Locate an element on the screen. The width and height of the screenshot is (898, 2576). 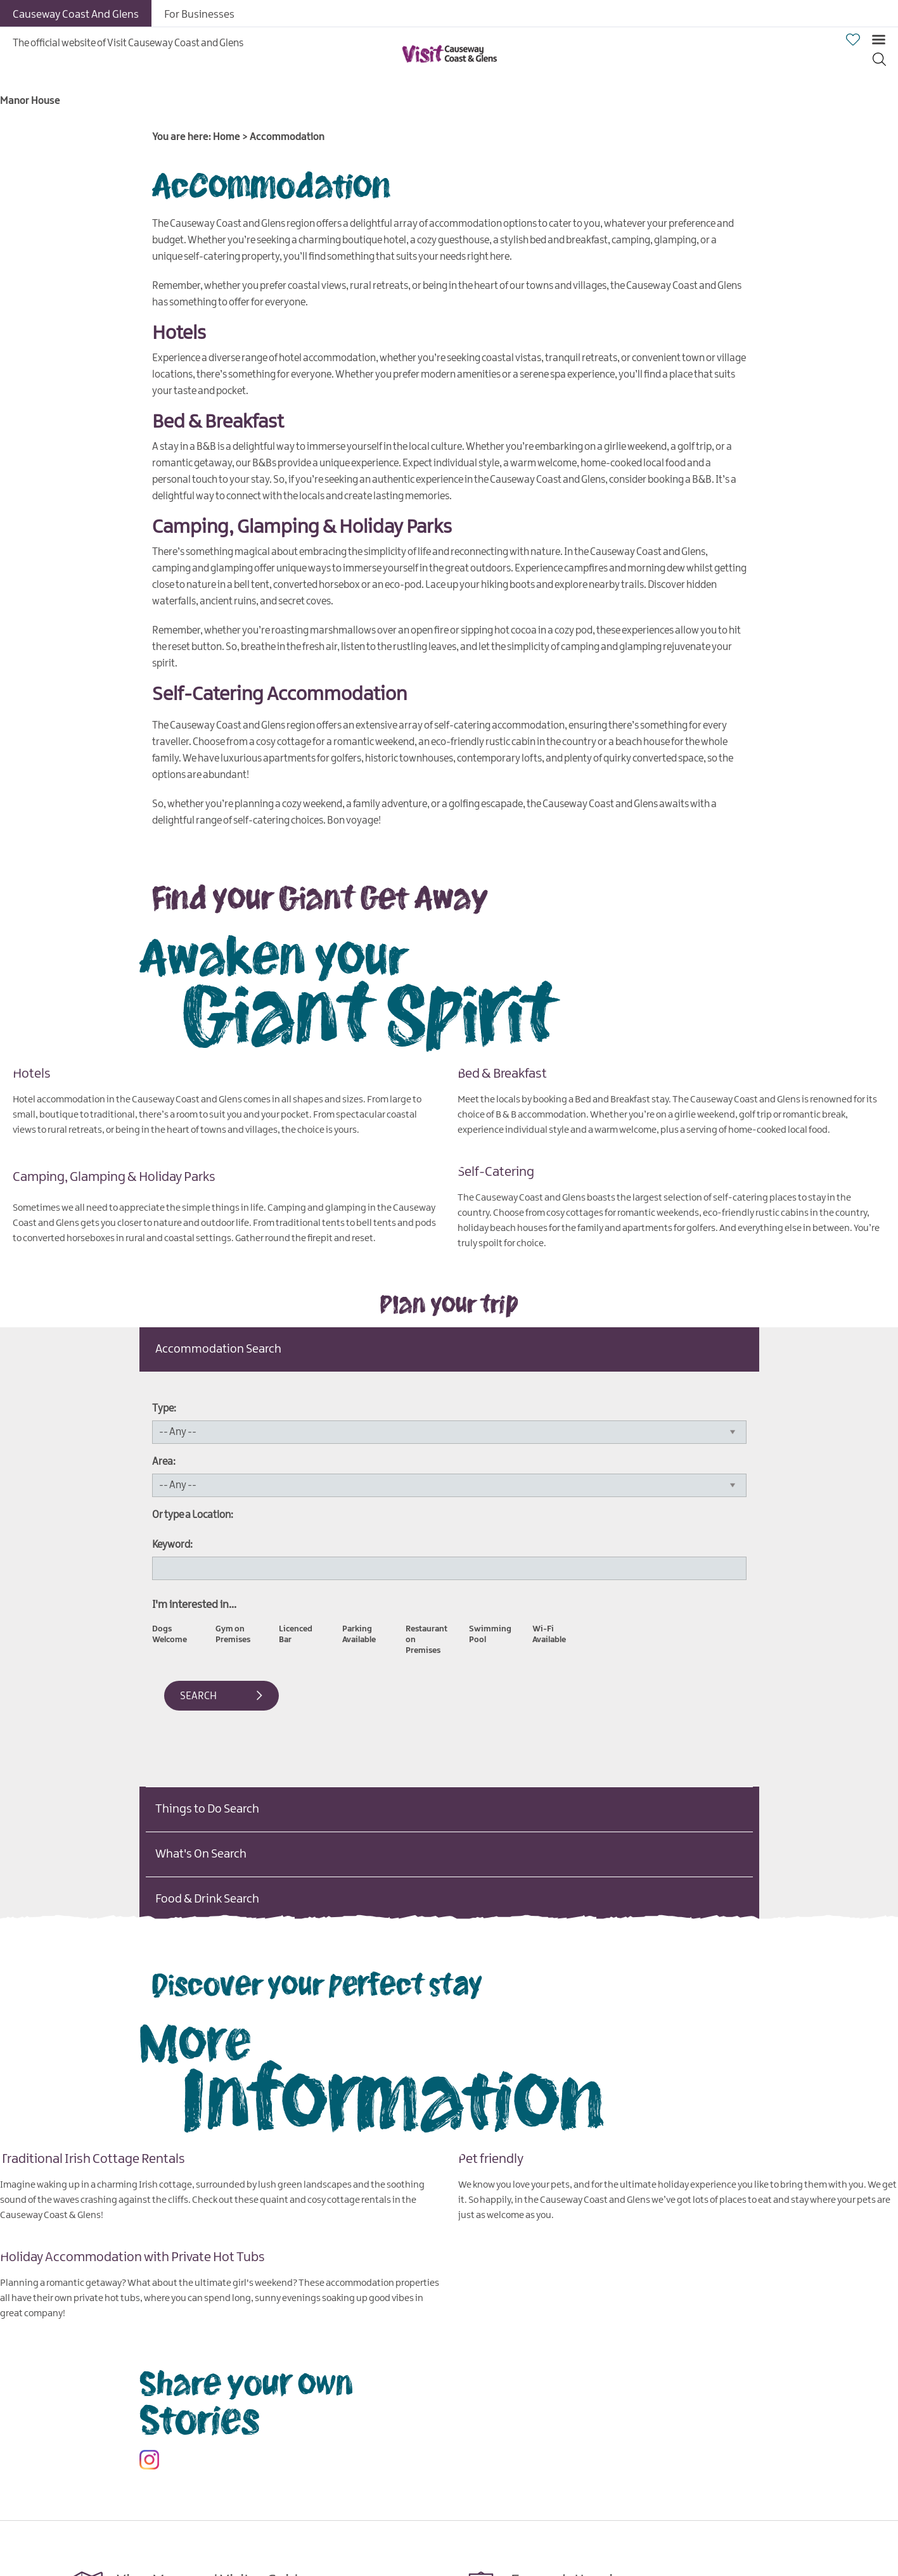
Traditional Irish Cottage Rentals is located at coordinates (92, 2158).